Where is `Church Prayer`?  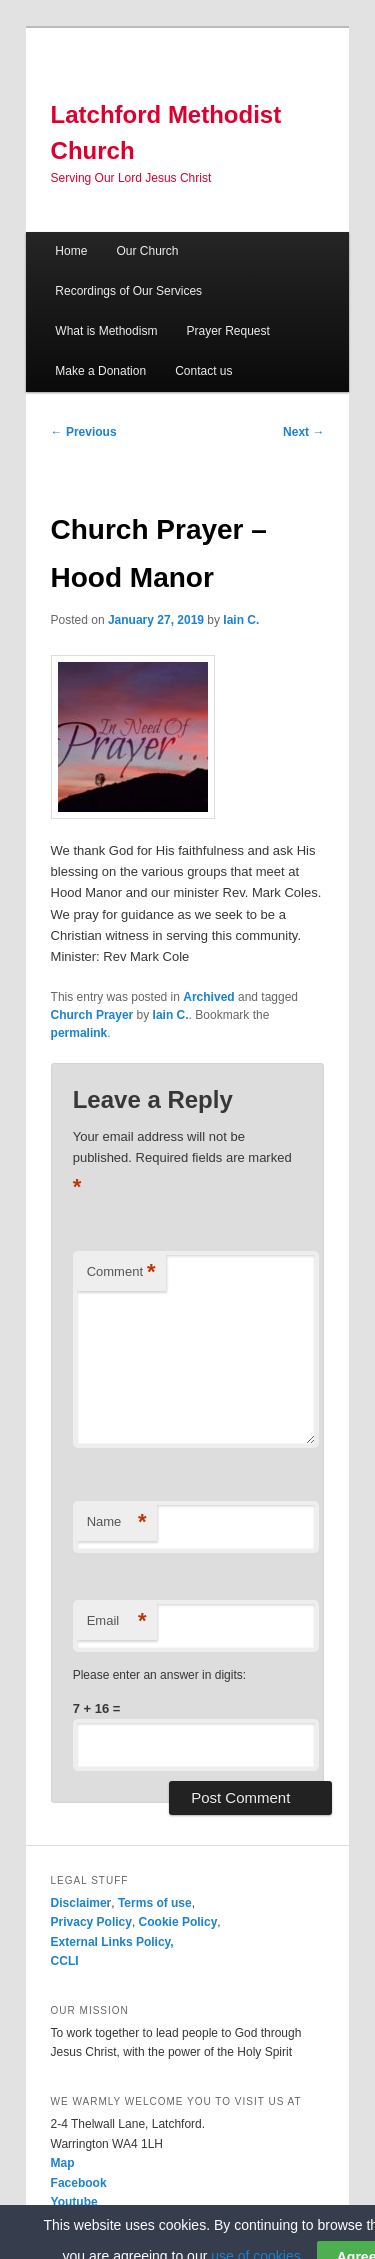
Church Prayer is located at coordinates (92, 1015).